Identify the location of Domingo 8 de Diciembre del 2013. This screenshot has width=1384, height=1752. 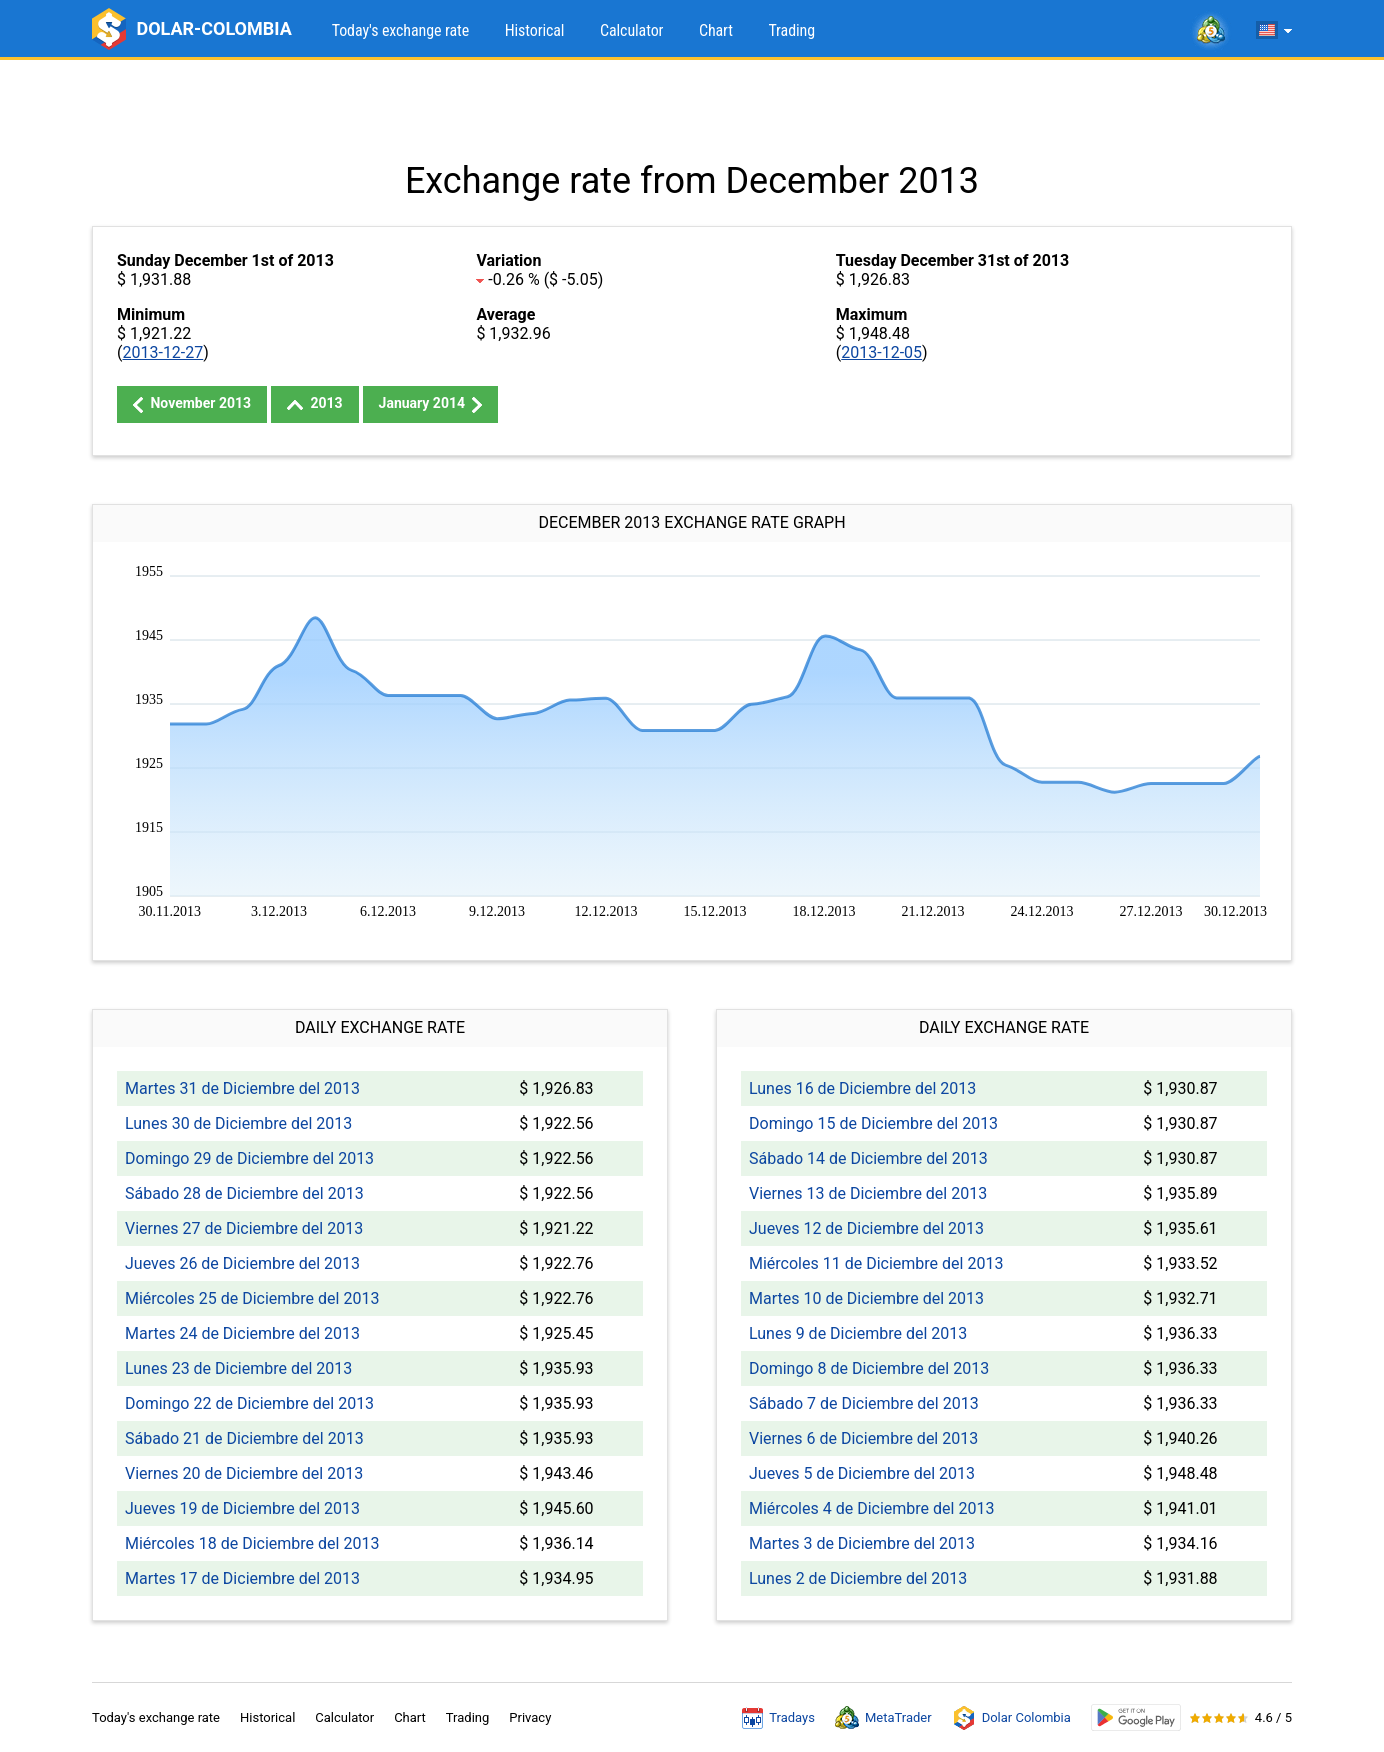
(869, 1368).